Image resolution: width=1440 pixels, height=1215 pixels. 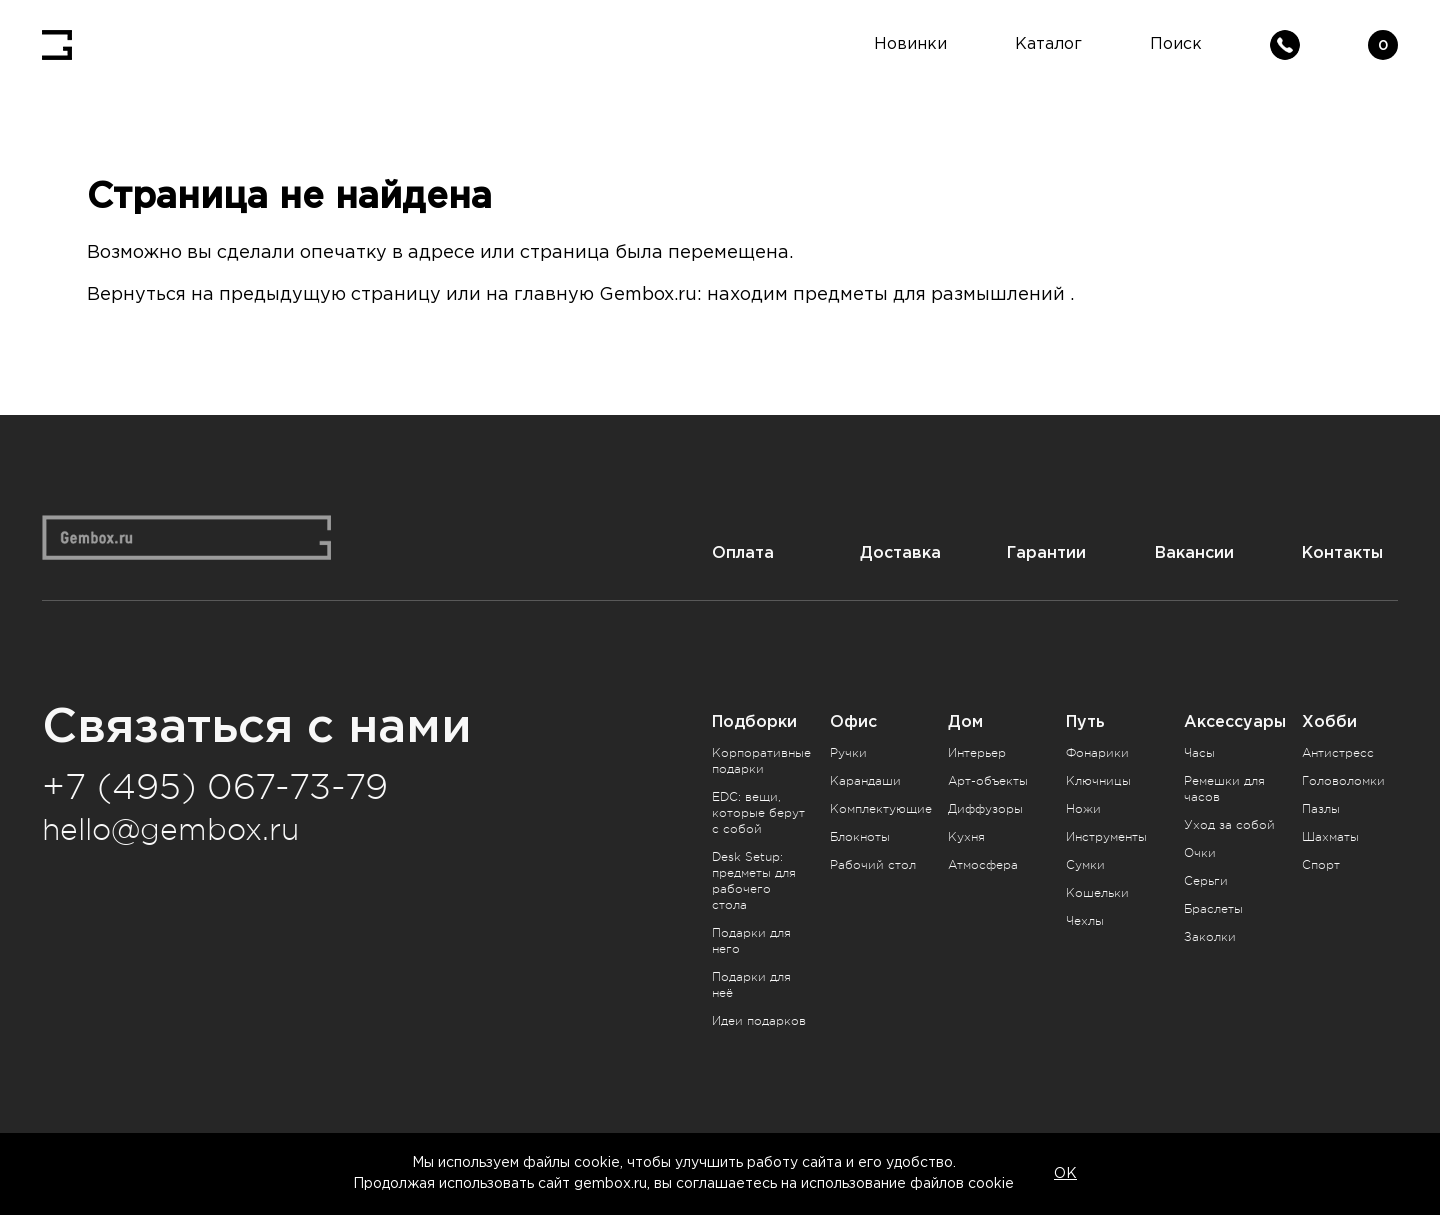 I want to click on Серьги, so click(x=1206, y=881).